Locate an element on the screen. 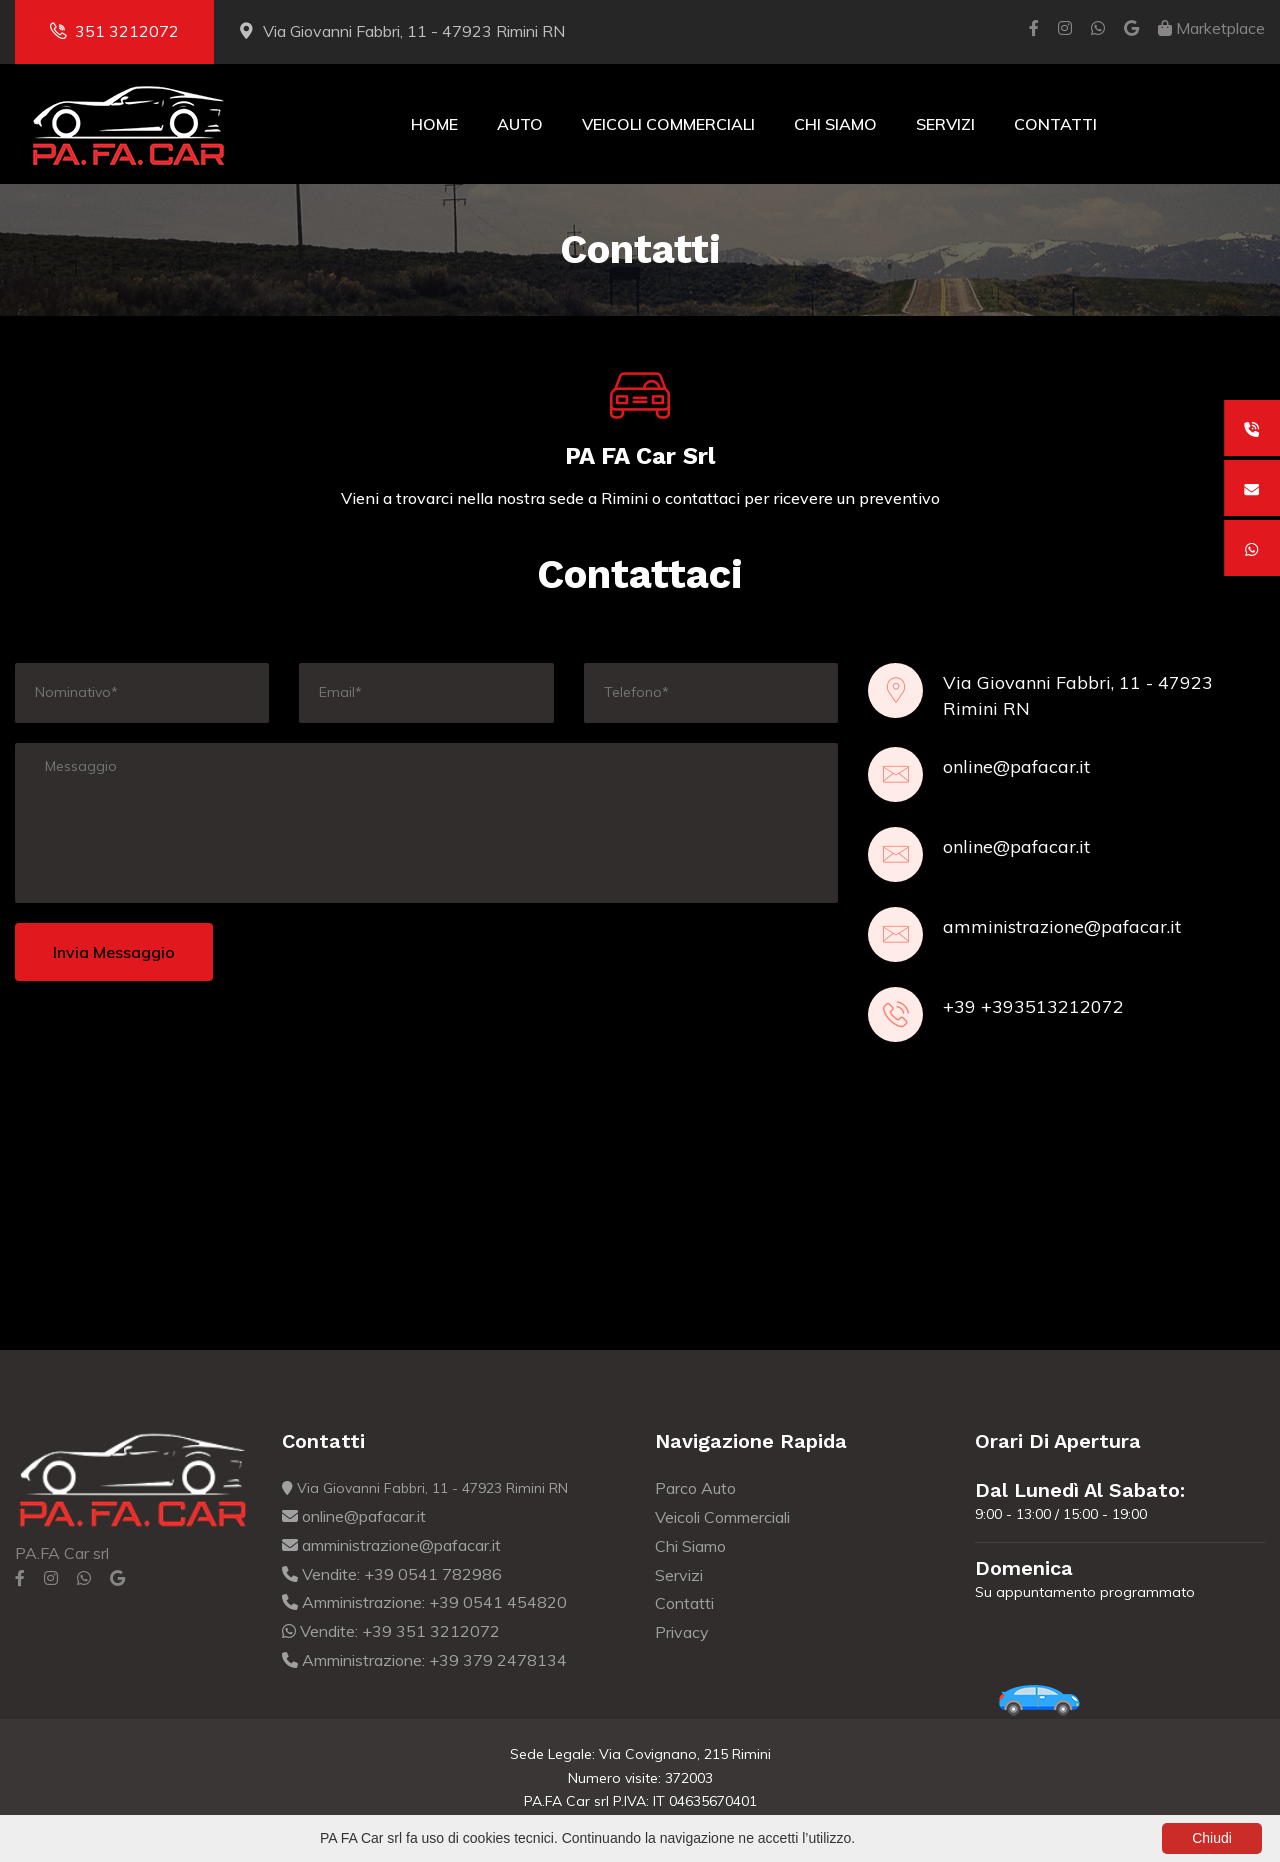  +39 +393513212072 is located at coordinates (1033, 1006).